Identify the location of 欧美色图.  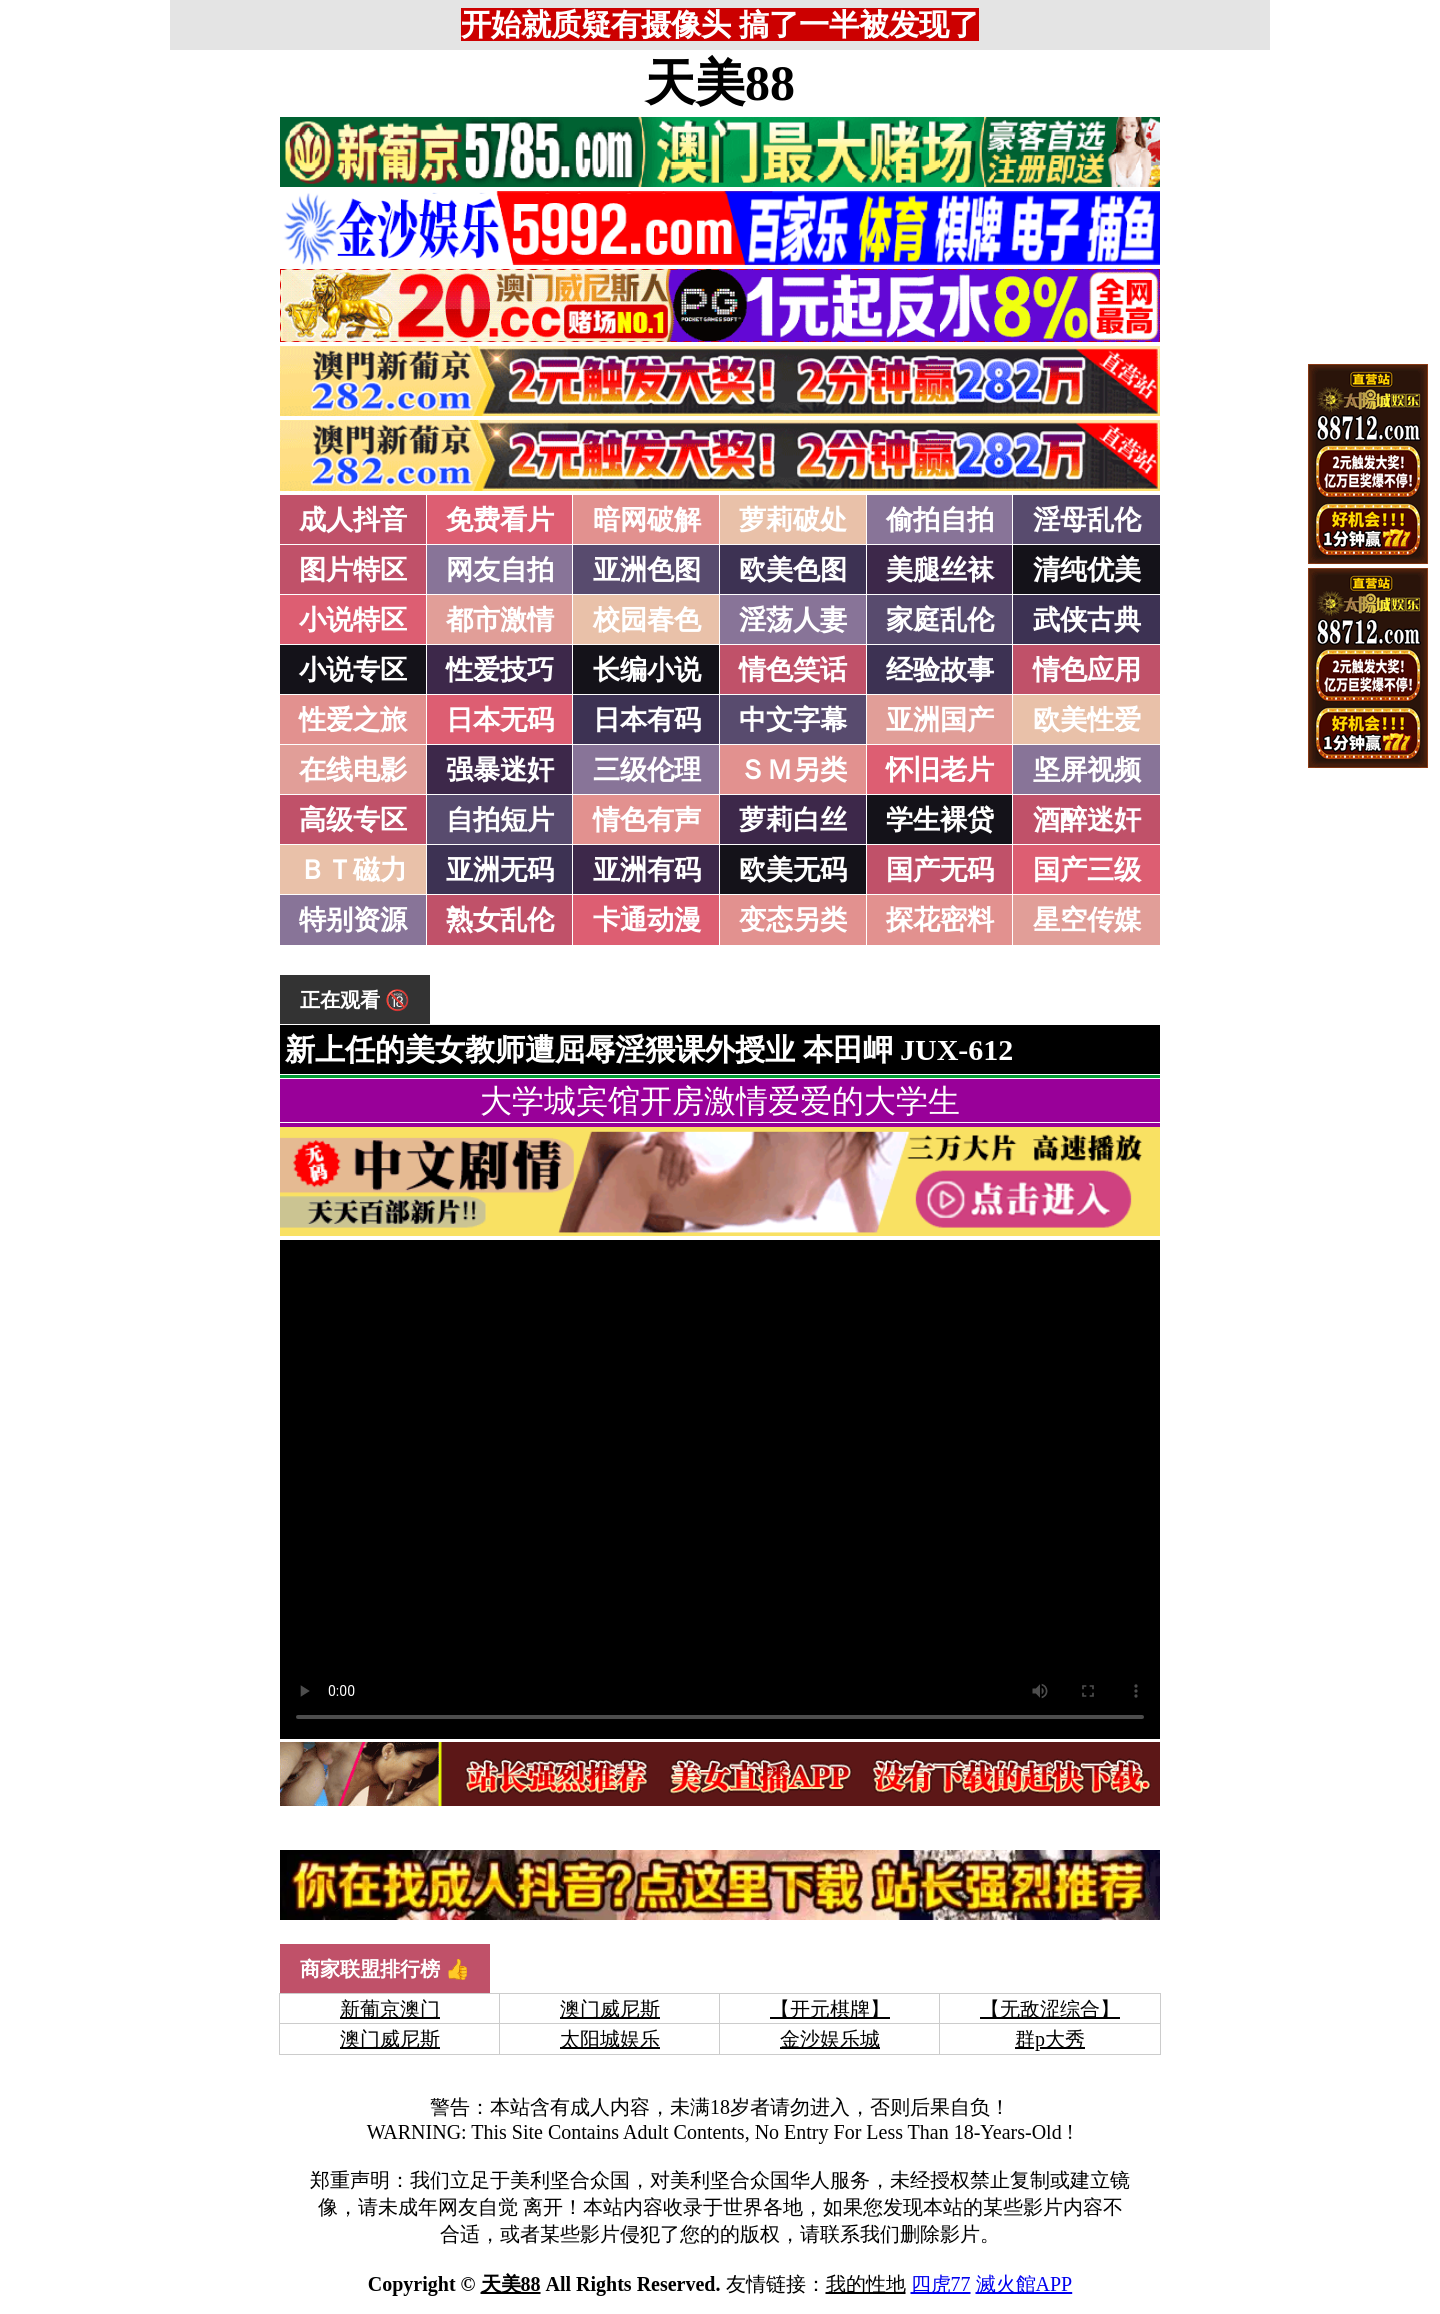
(793, 570).